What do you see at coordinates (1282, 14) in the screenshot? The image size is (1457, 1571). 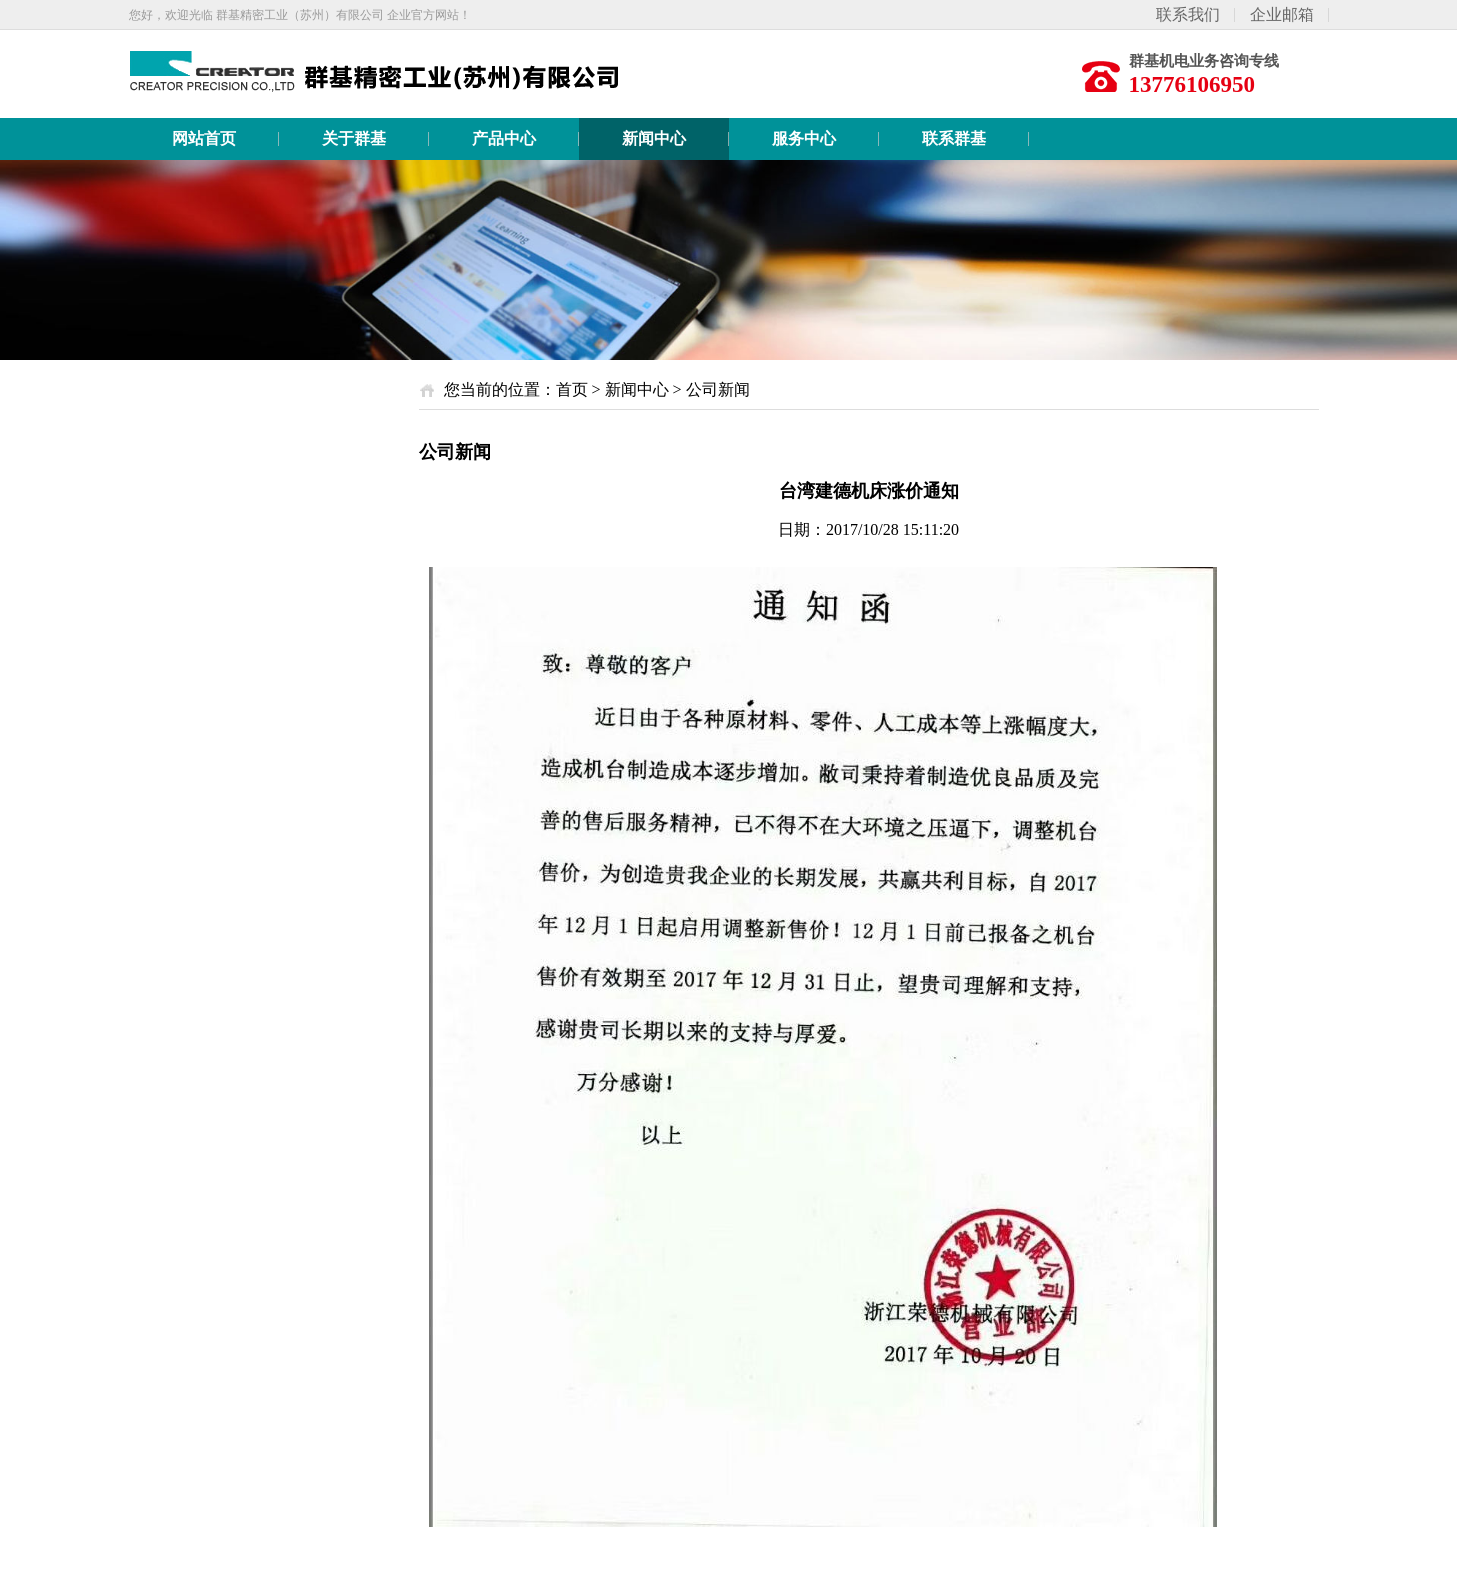 I see `企业邮箱` at bounding box center [1282, 14].